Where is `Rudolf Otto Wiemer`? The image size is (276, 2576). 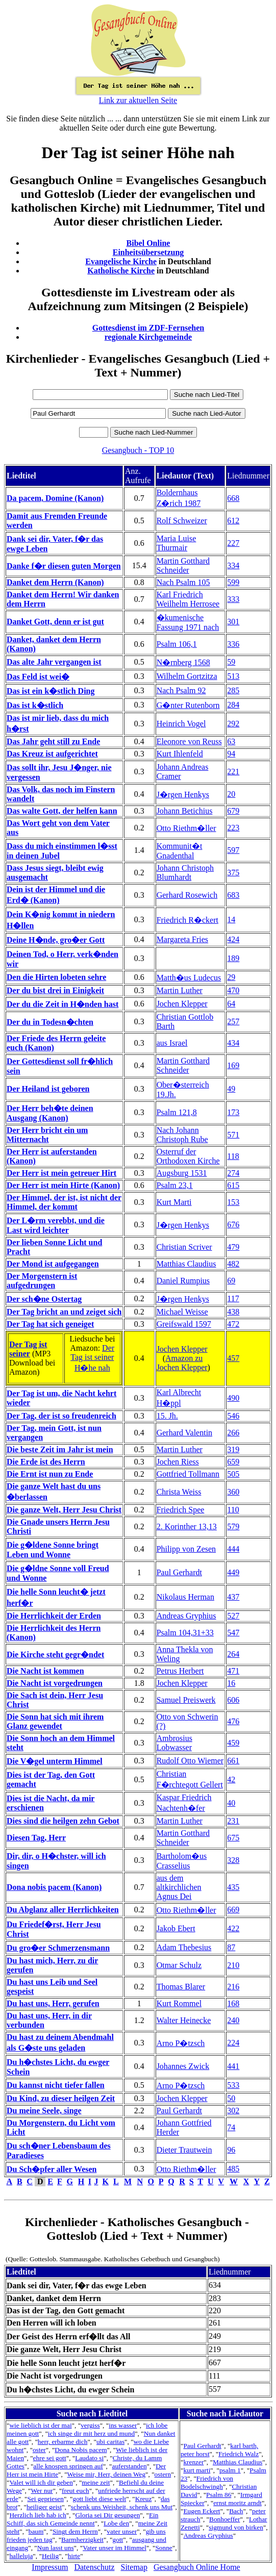 Rudolf Otto Wiemer is located at coordinates (190, 1760).